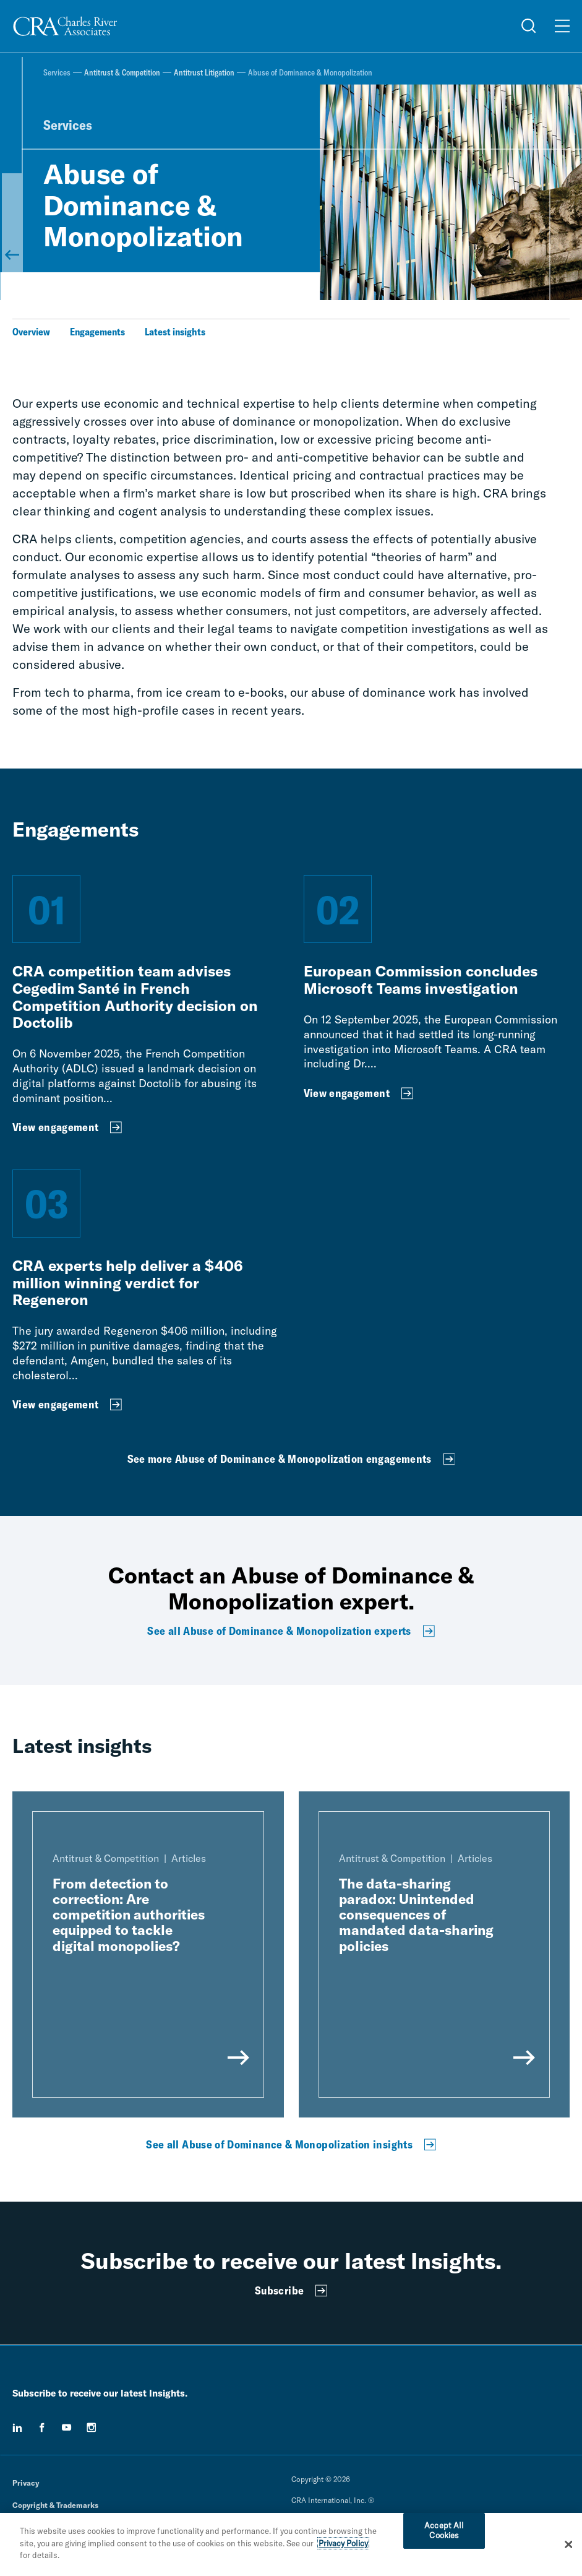  I want to click on [facebook], so click(42, 2427).